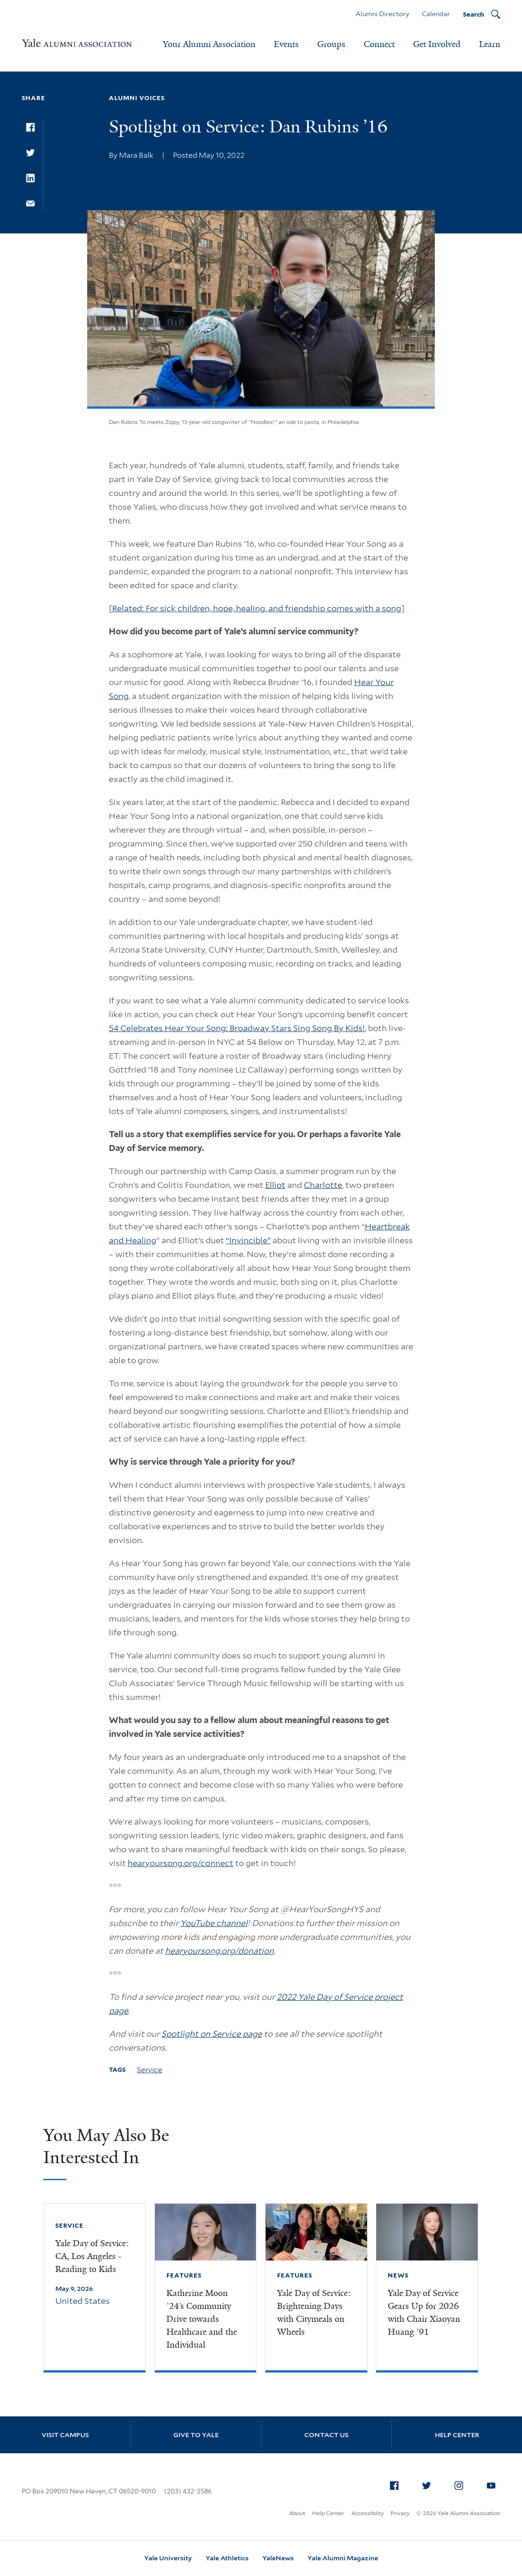 Image resolution: width=522 pixels, height=2576 pixels. Describe the element at coordinates (437, 44) in the screenshot. I see `Get Involved` at that location.